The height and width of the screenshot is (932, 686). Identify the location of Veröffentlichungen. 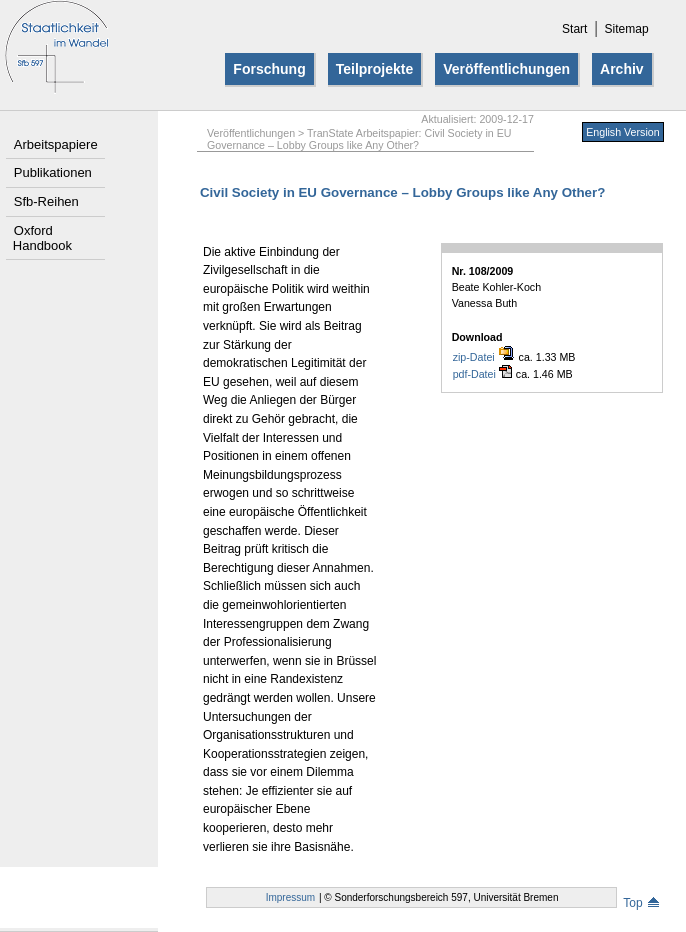
(506, 69).